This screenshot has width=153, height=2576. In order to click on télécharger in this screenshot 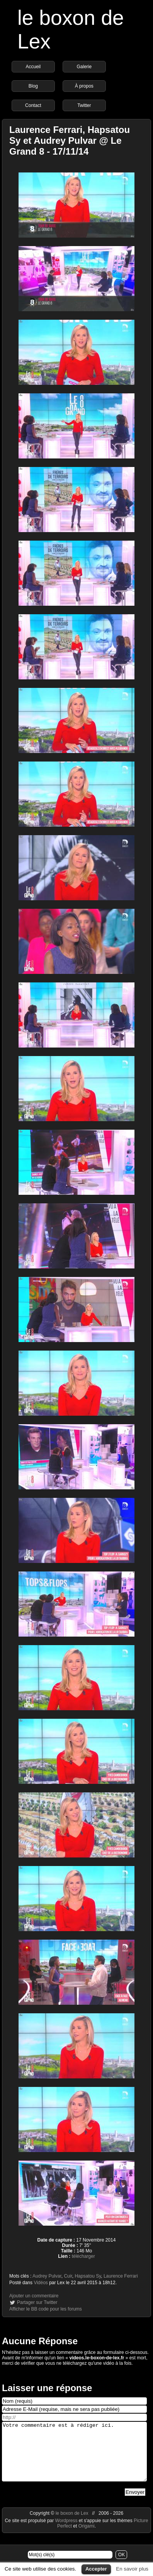, I will do `click(83, 2256)`.